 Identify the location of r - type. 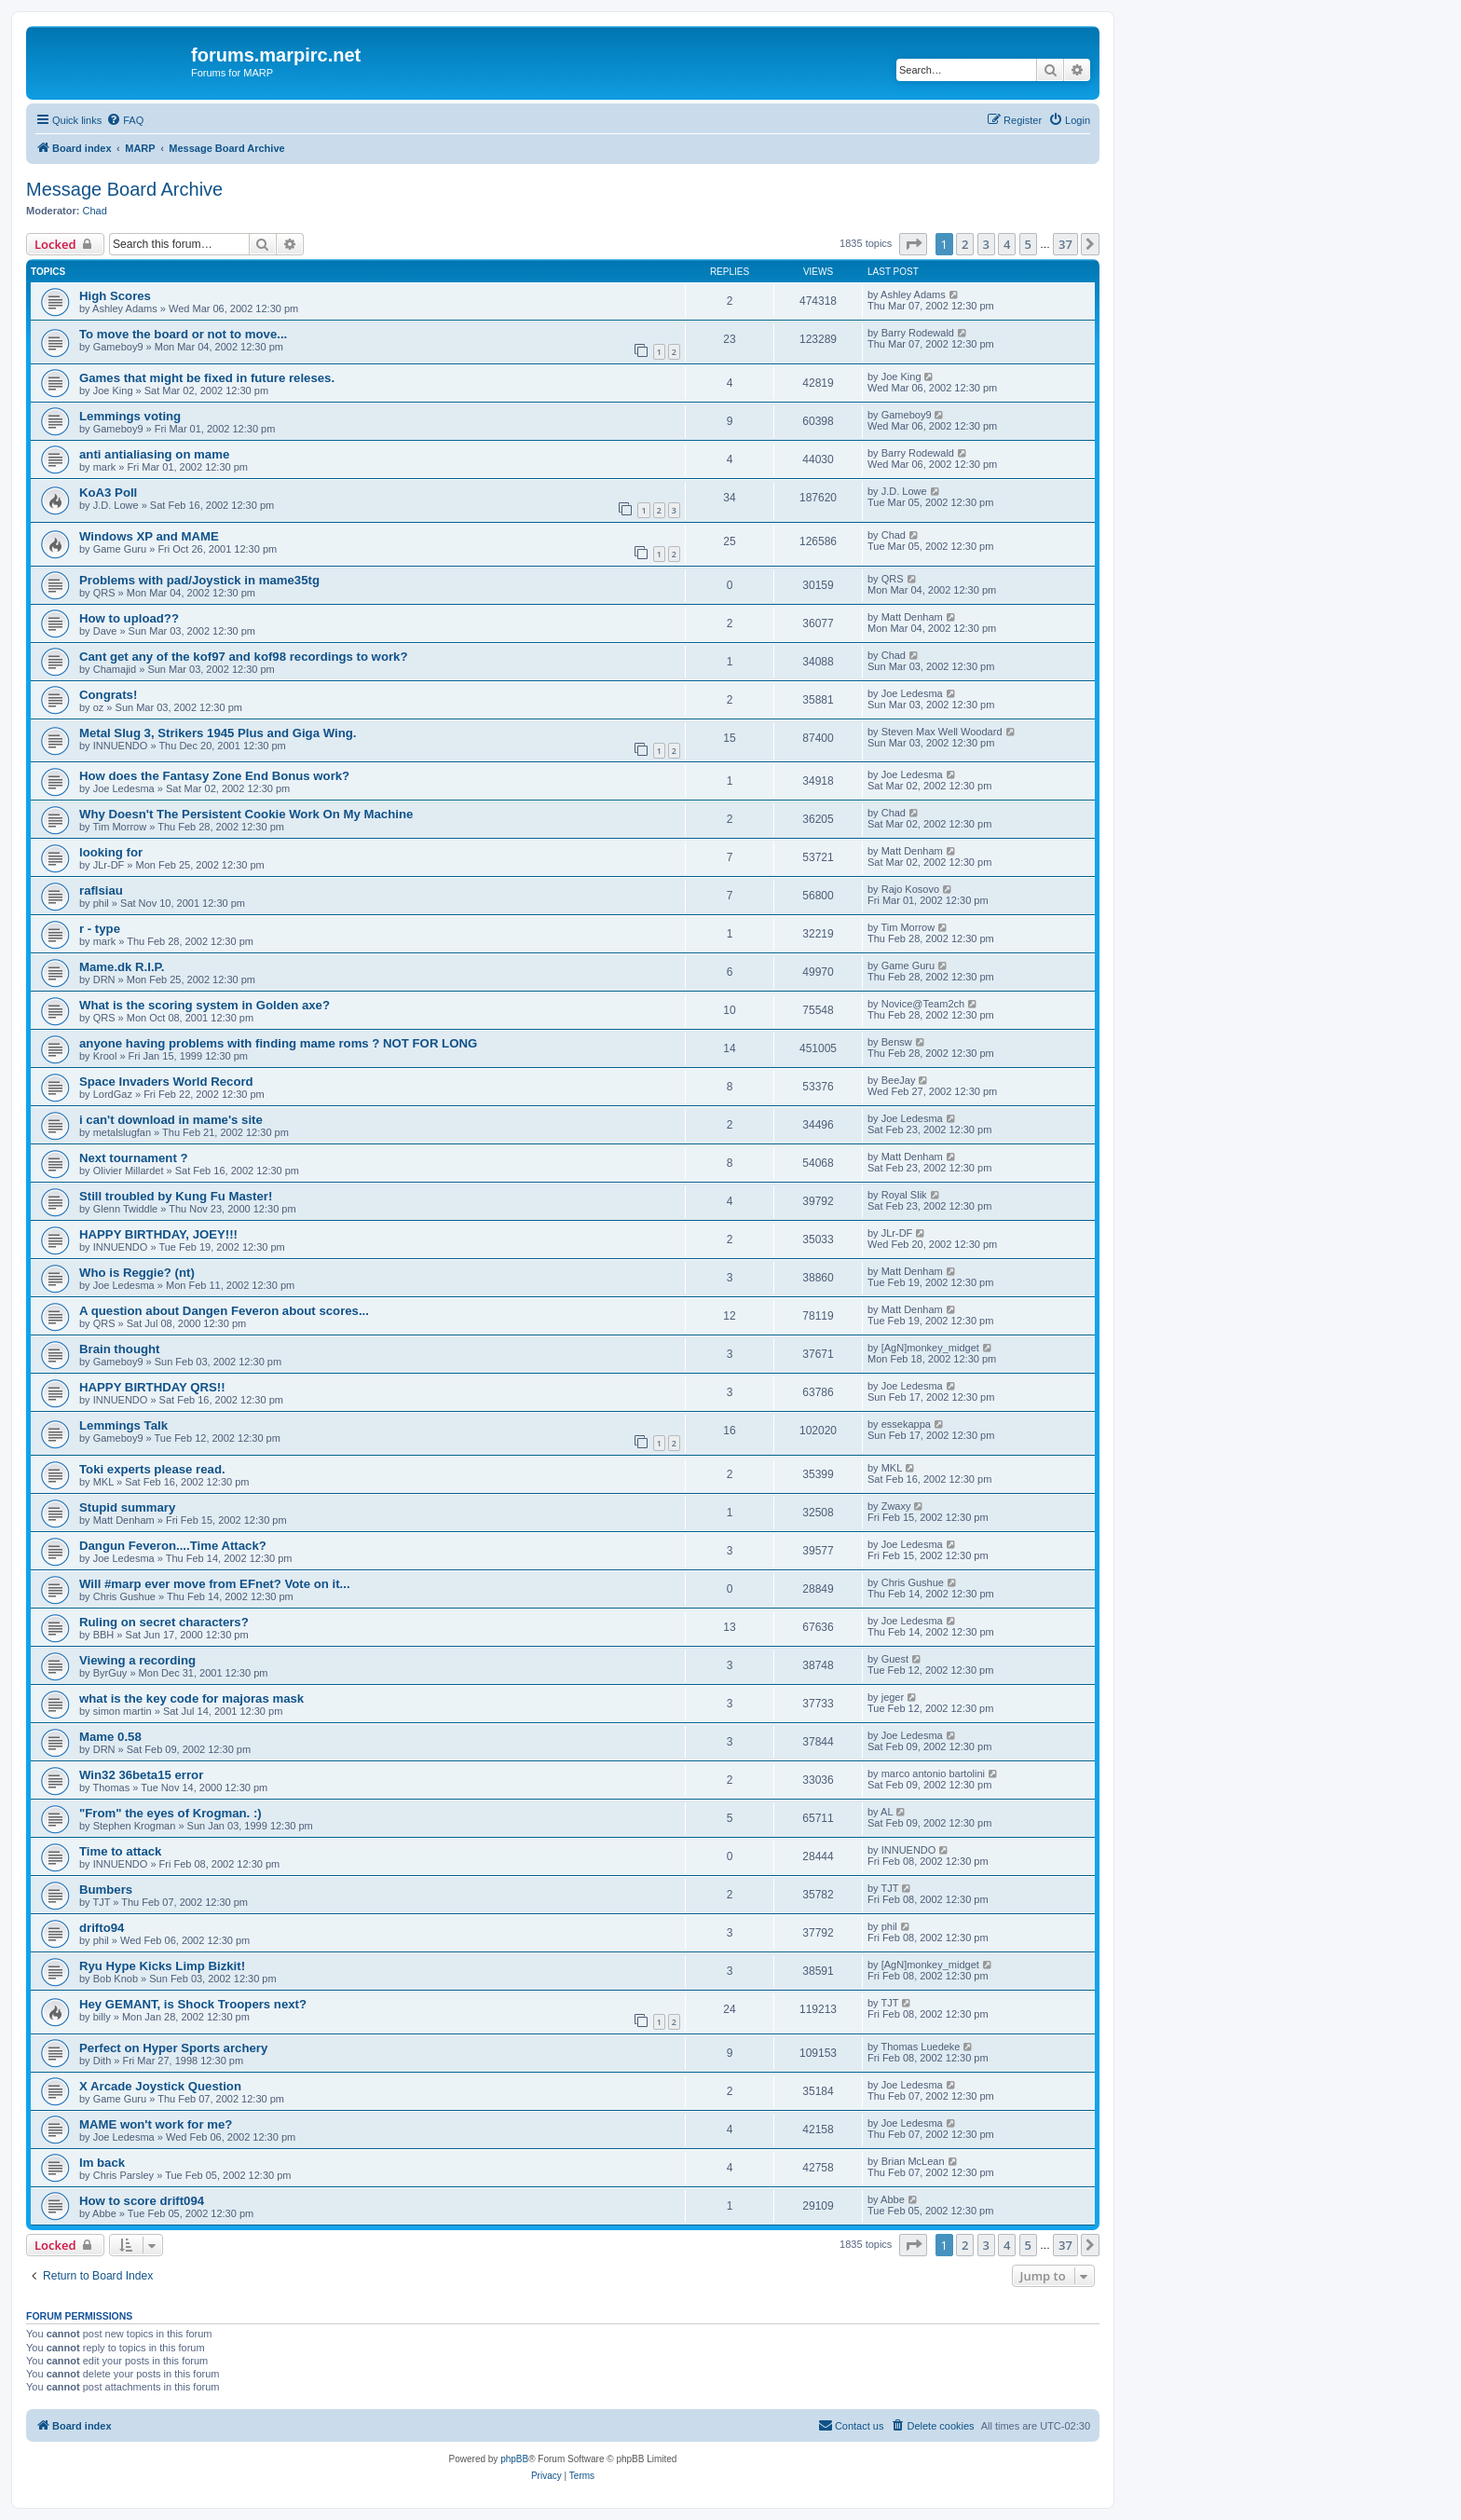
(99, 929).